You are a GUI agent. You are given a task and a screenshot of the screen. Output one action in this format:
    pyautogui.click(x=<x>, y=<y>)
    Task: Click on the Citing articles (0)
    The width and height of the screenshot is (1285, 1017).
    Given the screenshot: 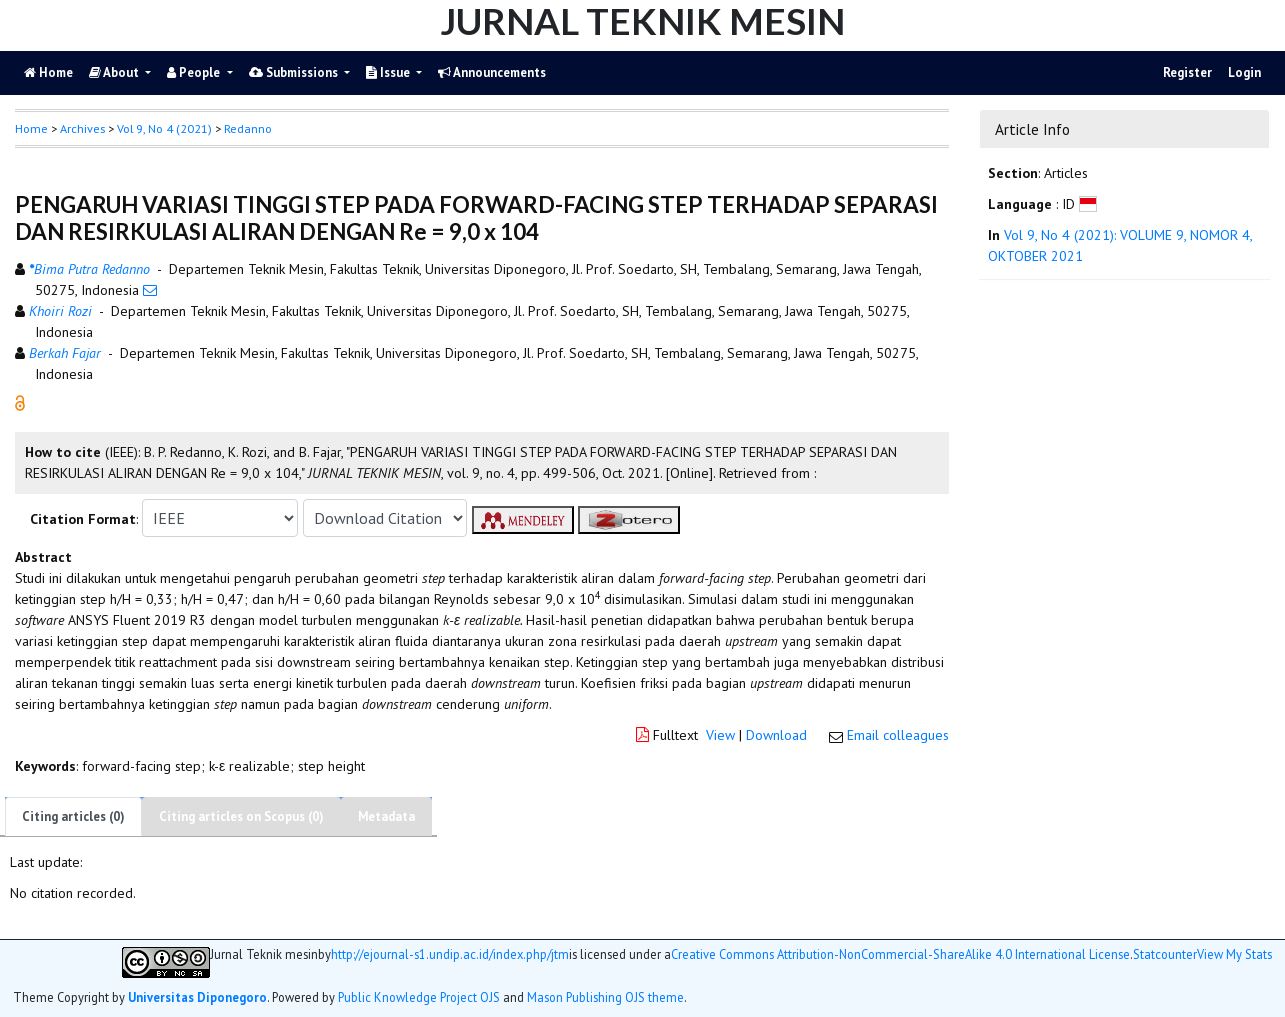 What is the action you would take?
    pyautogui.click(x=73, y=816)
    